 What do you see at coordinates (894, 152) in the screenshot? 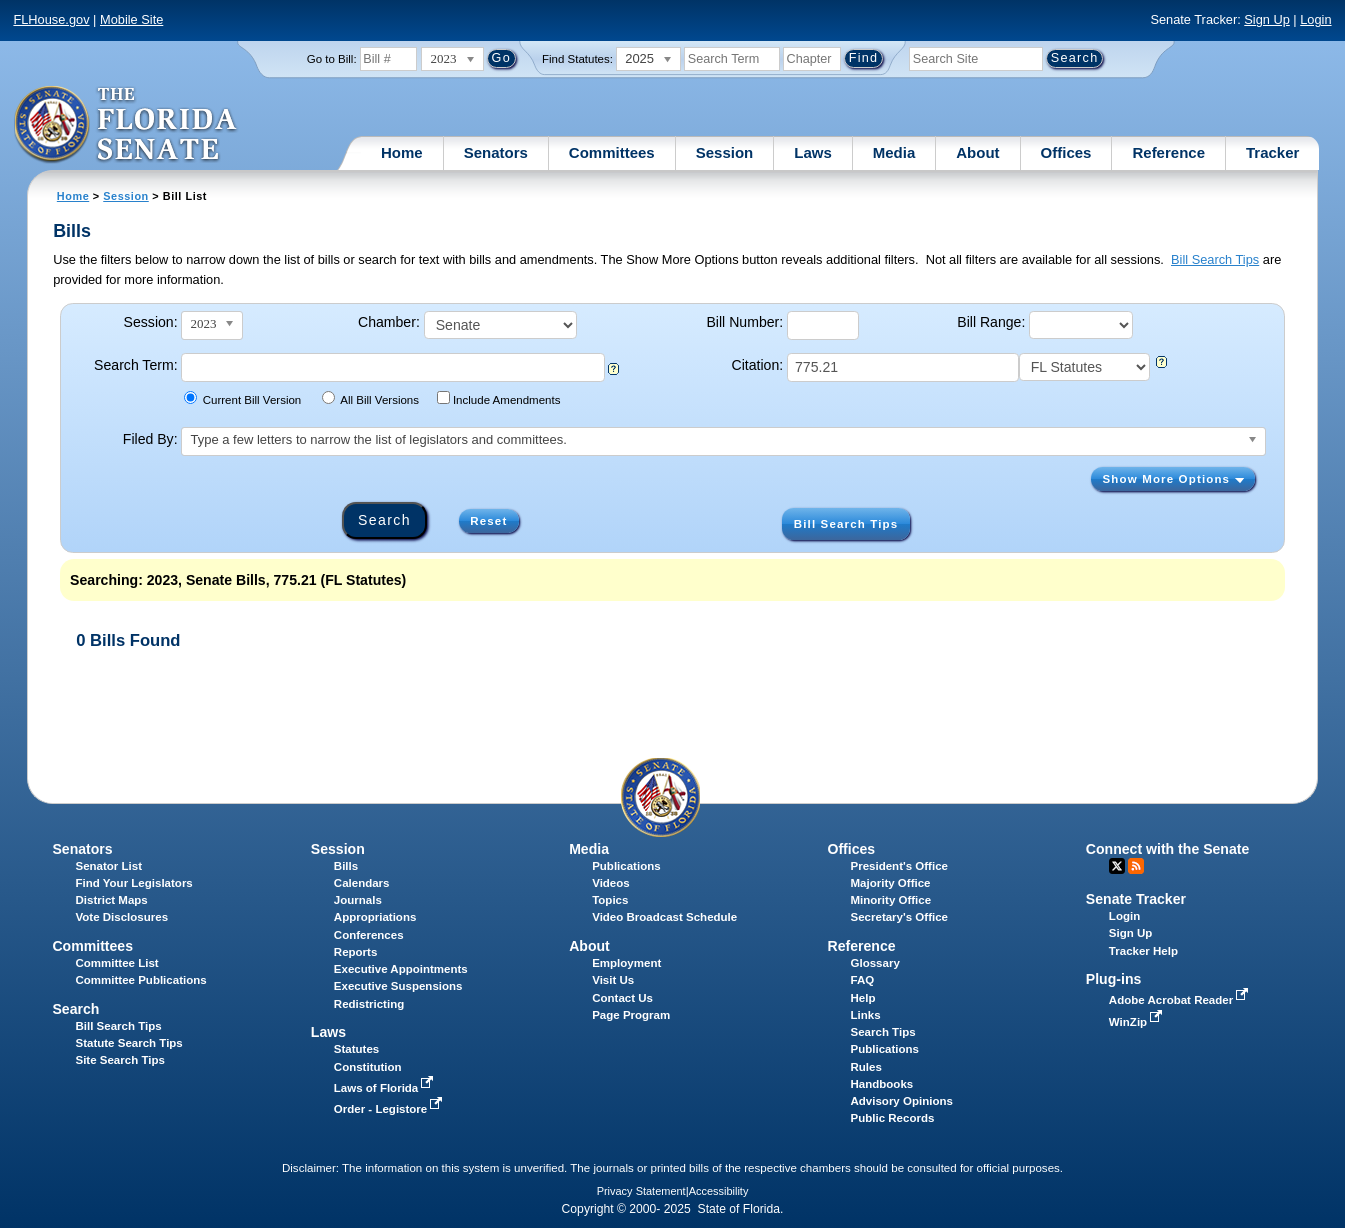
I see `Media` at bounding box center [894, 152].